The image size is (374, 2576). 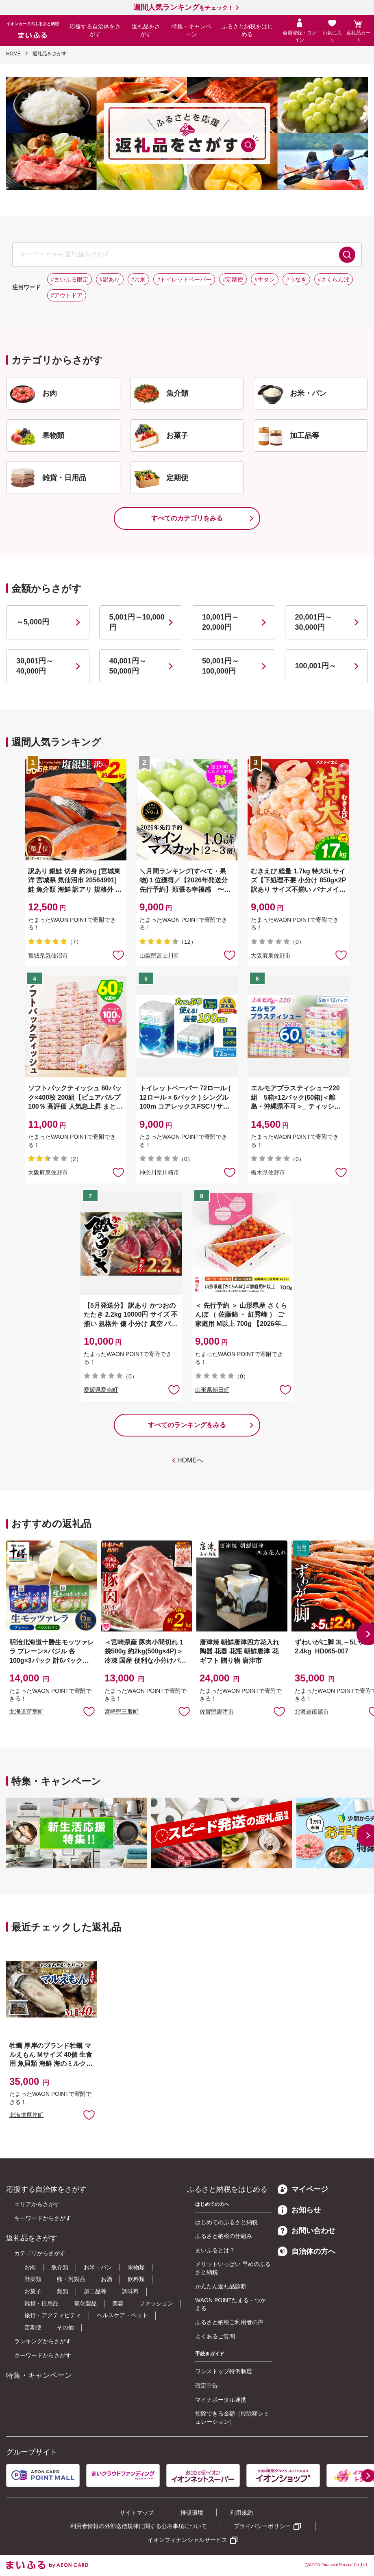 What do you see at coordinates (159, 955) in the screenshot?
I see `山梨県富士川町` at bounding box center [159, 955].